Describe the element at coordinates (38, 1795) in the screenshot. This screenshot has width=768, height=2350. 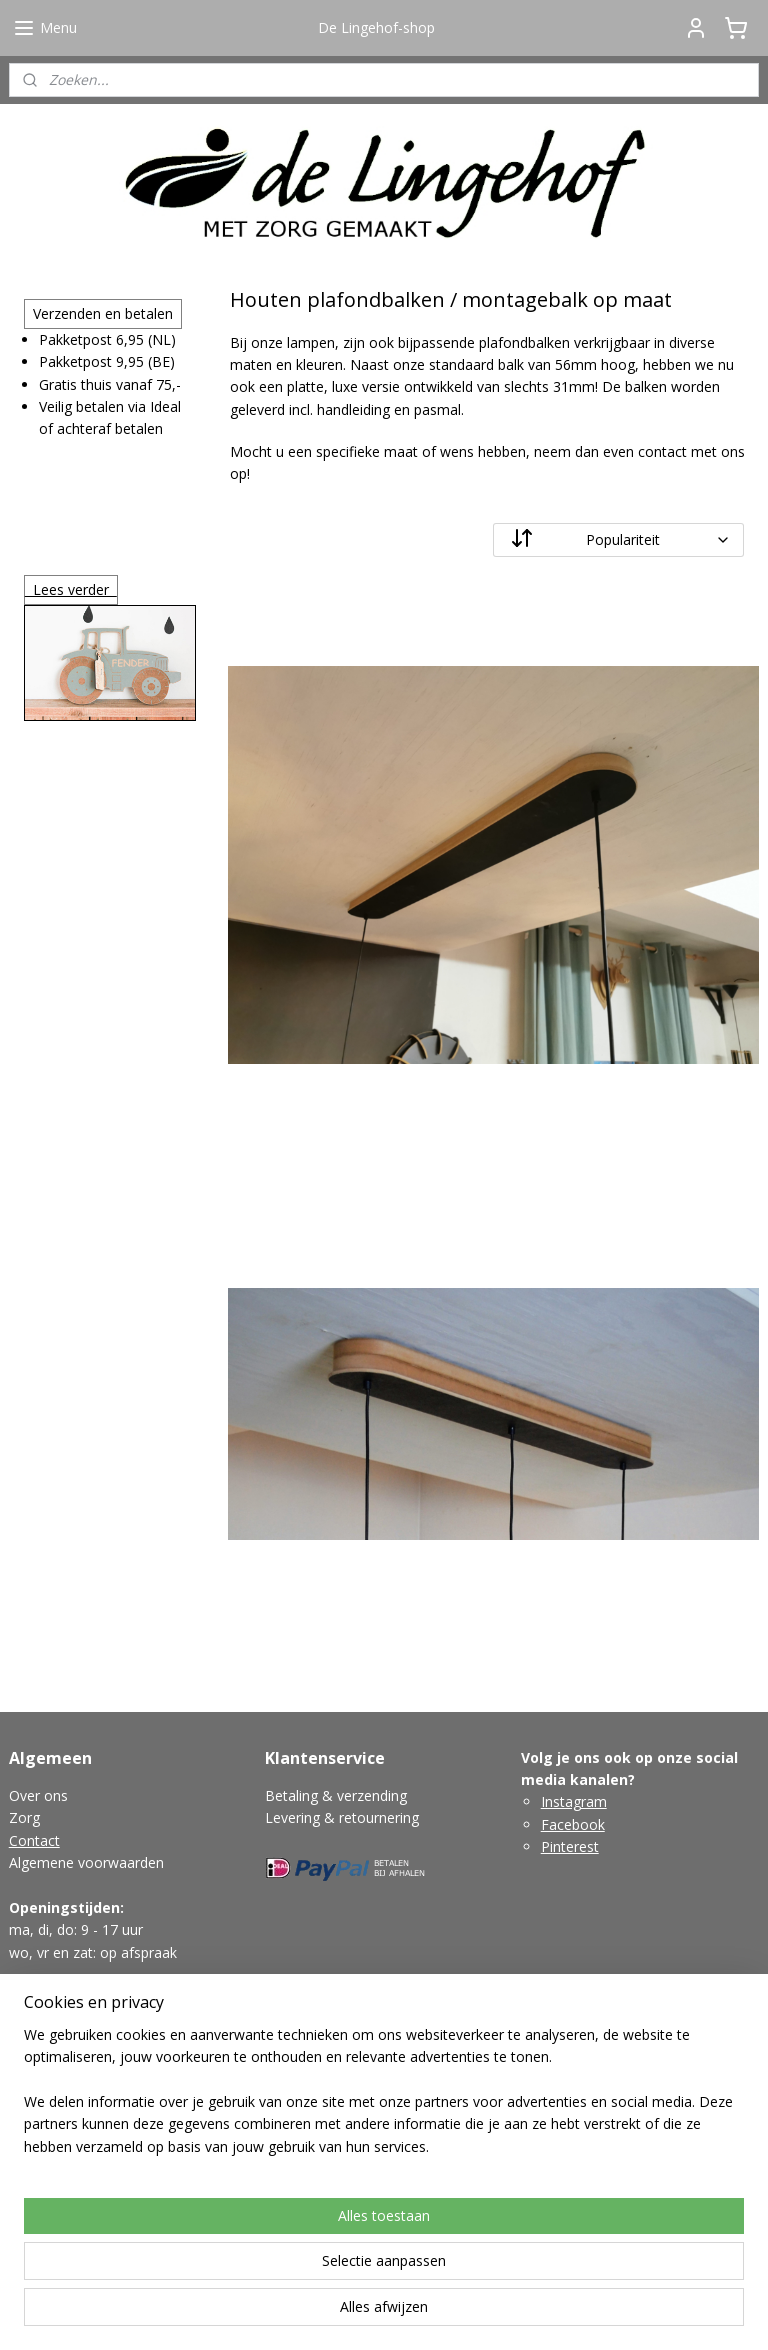
I see `Over ons` at that location.